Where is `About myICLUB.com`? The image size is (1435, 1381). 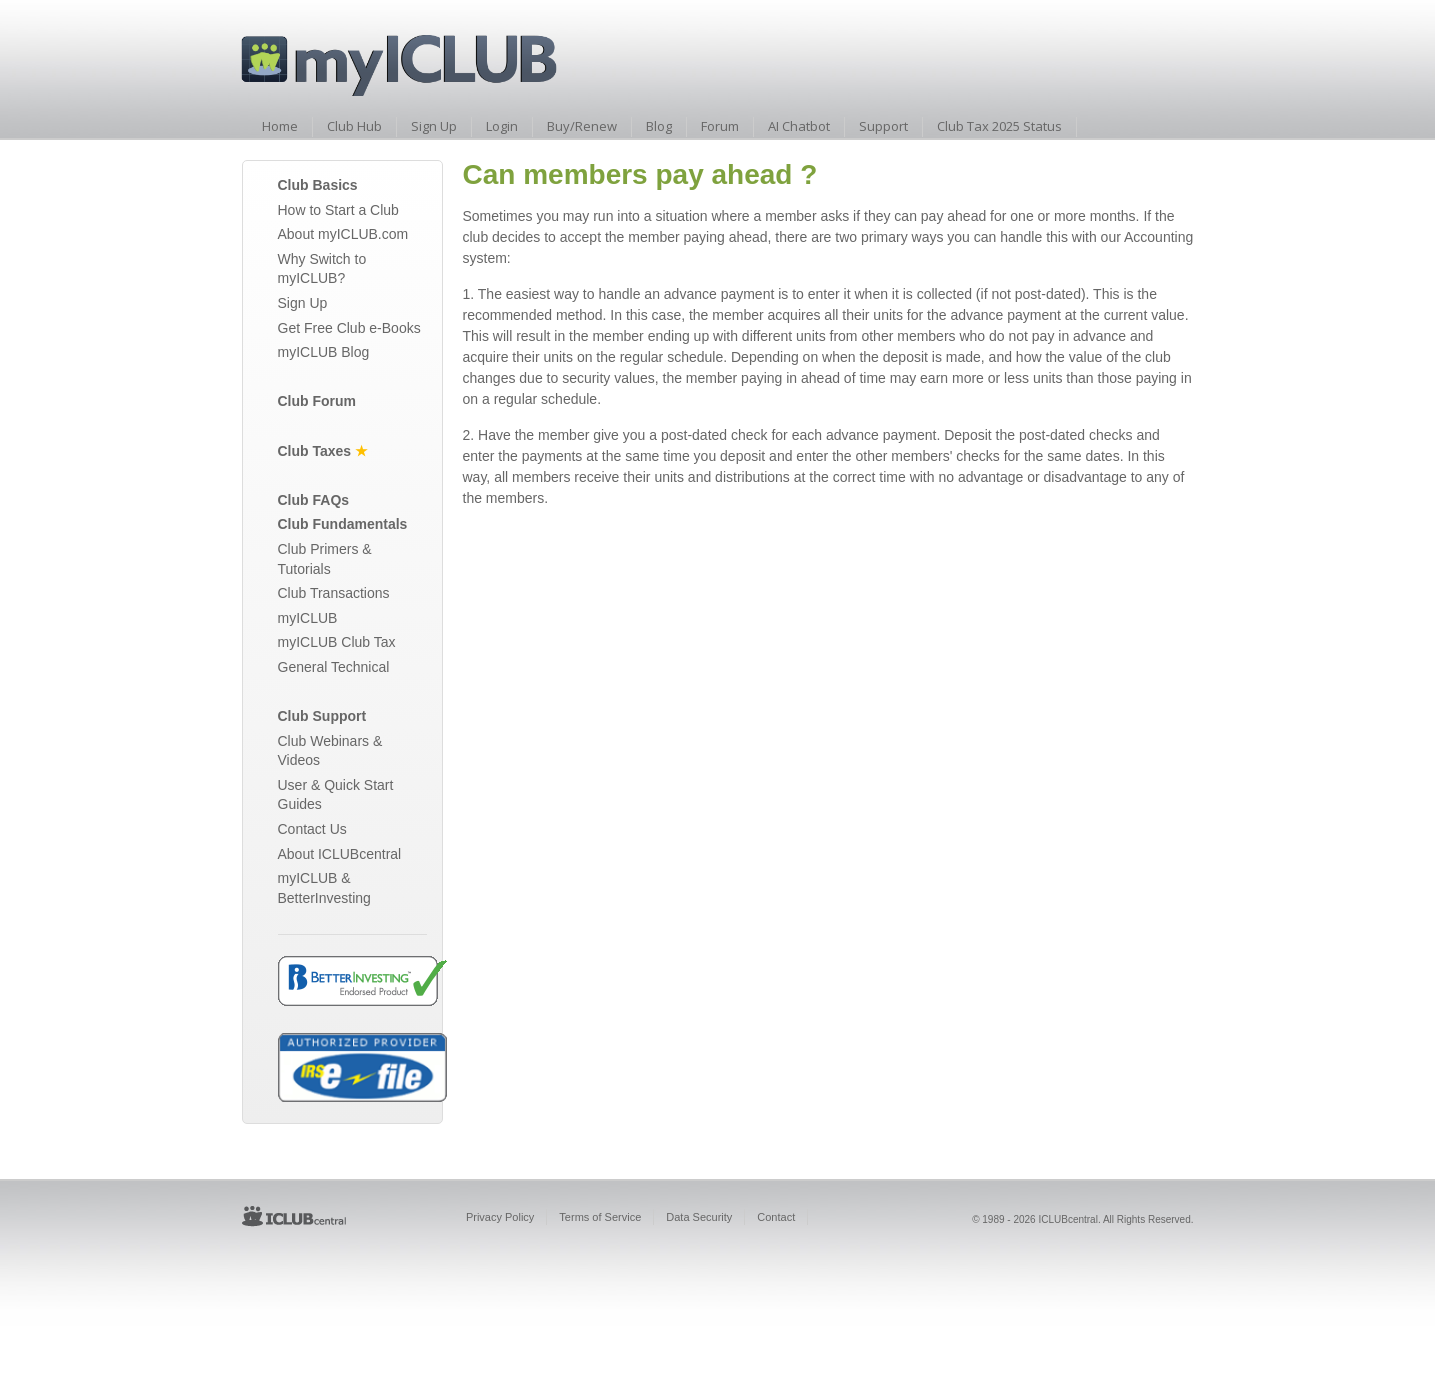 About myICLUB.com is located at coordinates (343, 234).